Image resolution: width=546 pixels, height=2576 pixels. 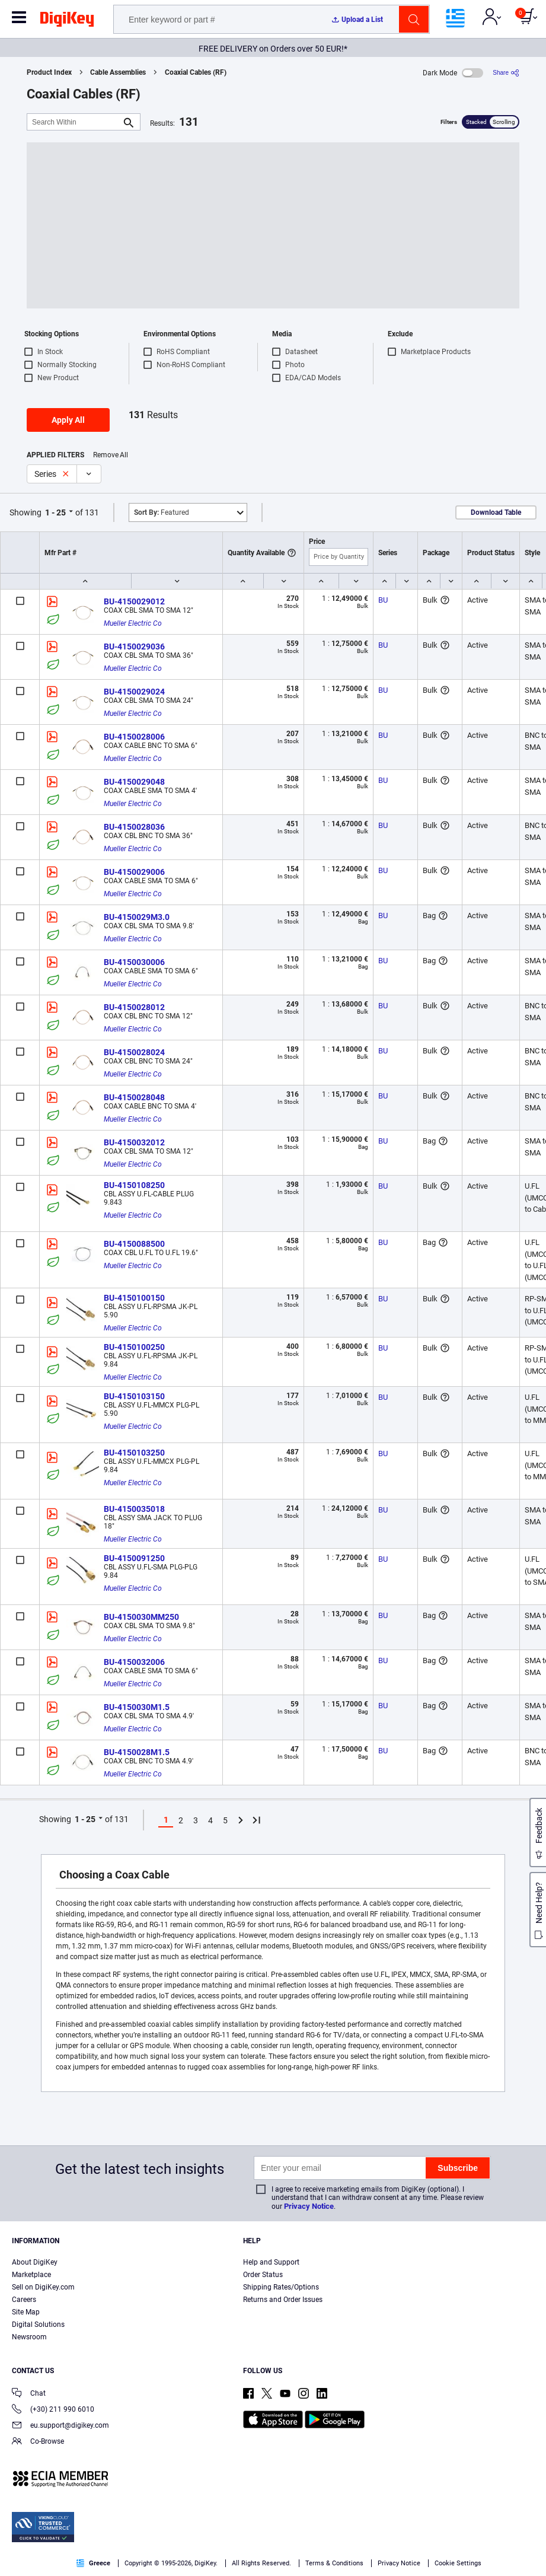 I want to click on BU-4150028006, so click(x=134, y=736).